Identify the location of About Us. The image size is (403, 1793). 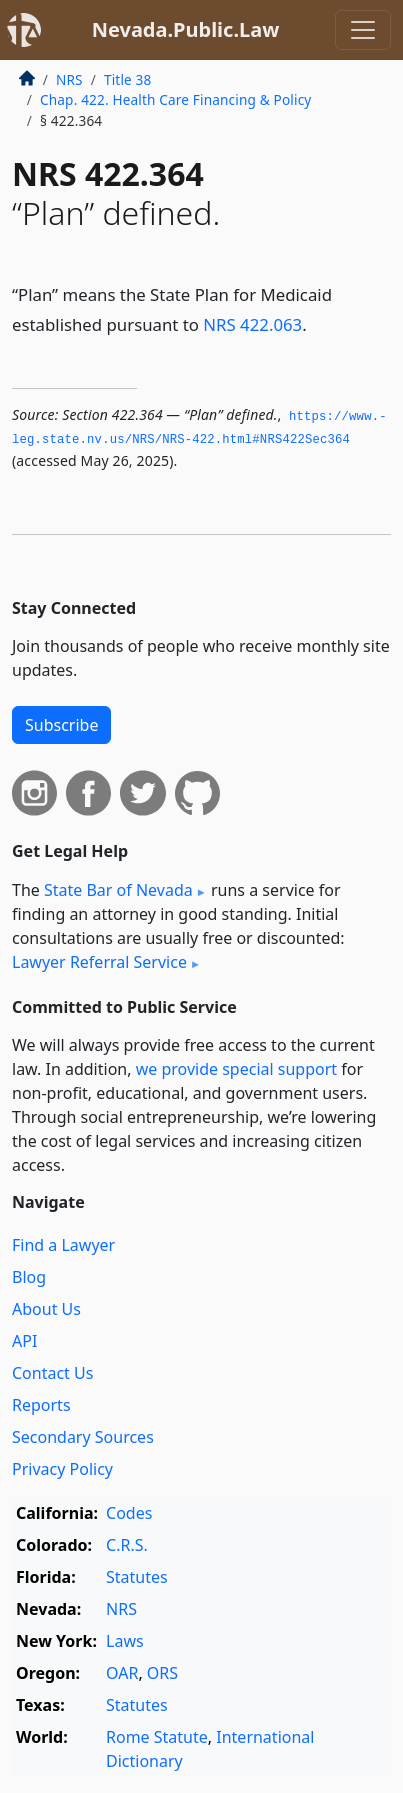
(46, 1309).